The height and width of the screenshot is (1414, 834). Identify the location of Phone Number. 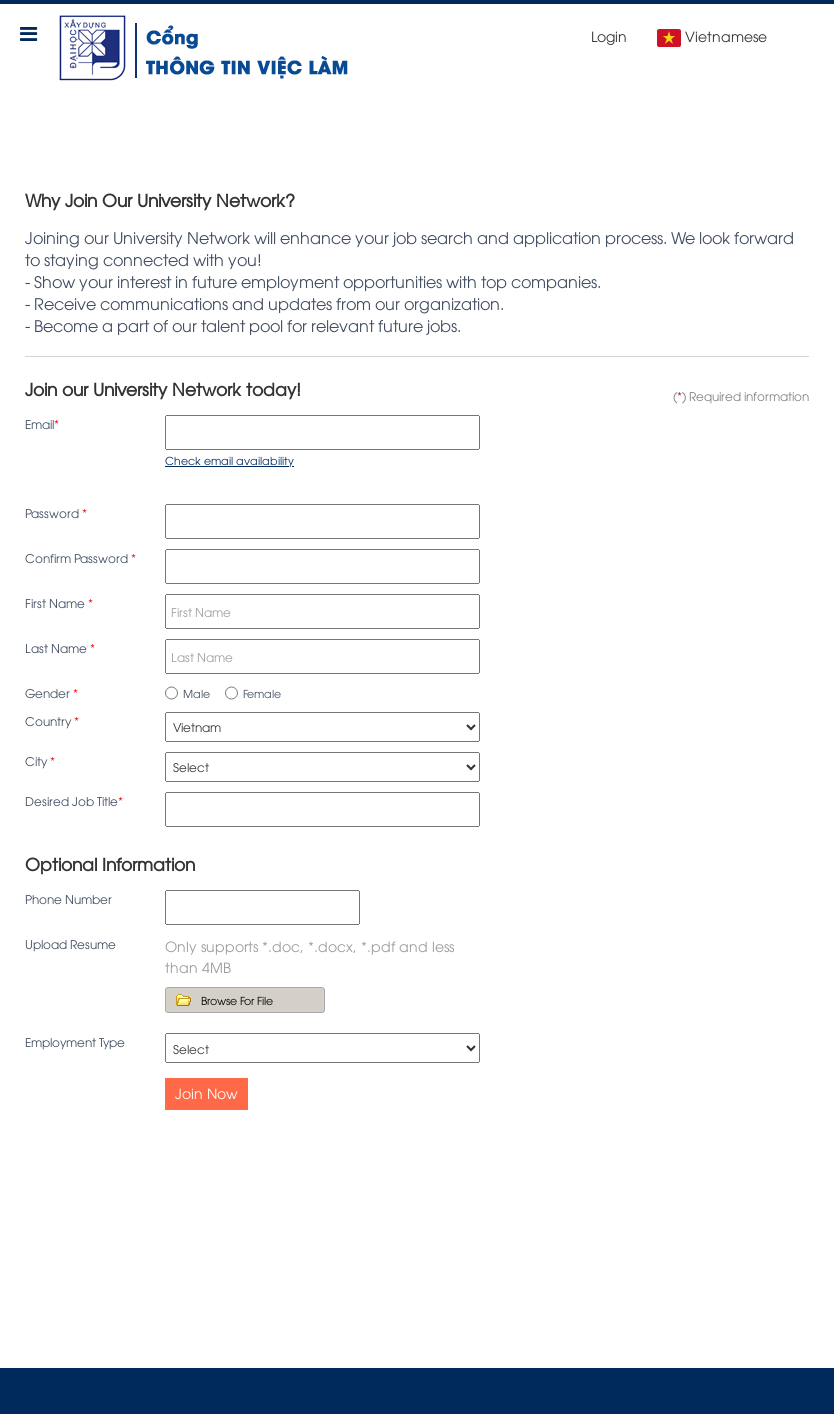
(68, 898).